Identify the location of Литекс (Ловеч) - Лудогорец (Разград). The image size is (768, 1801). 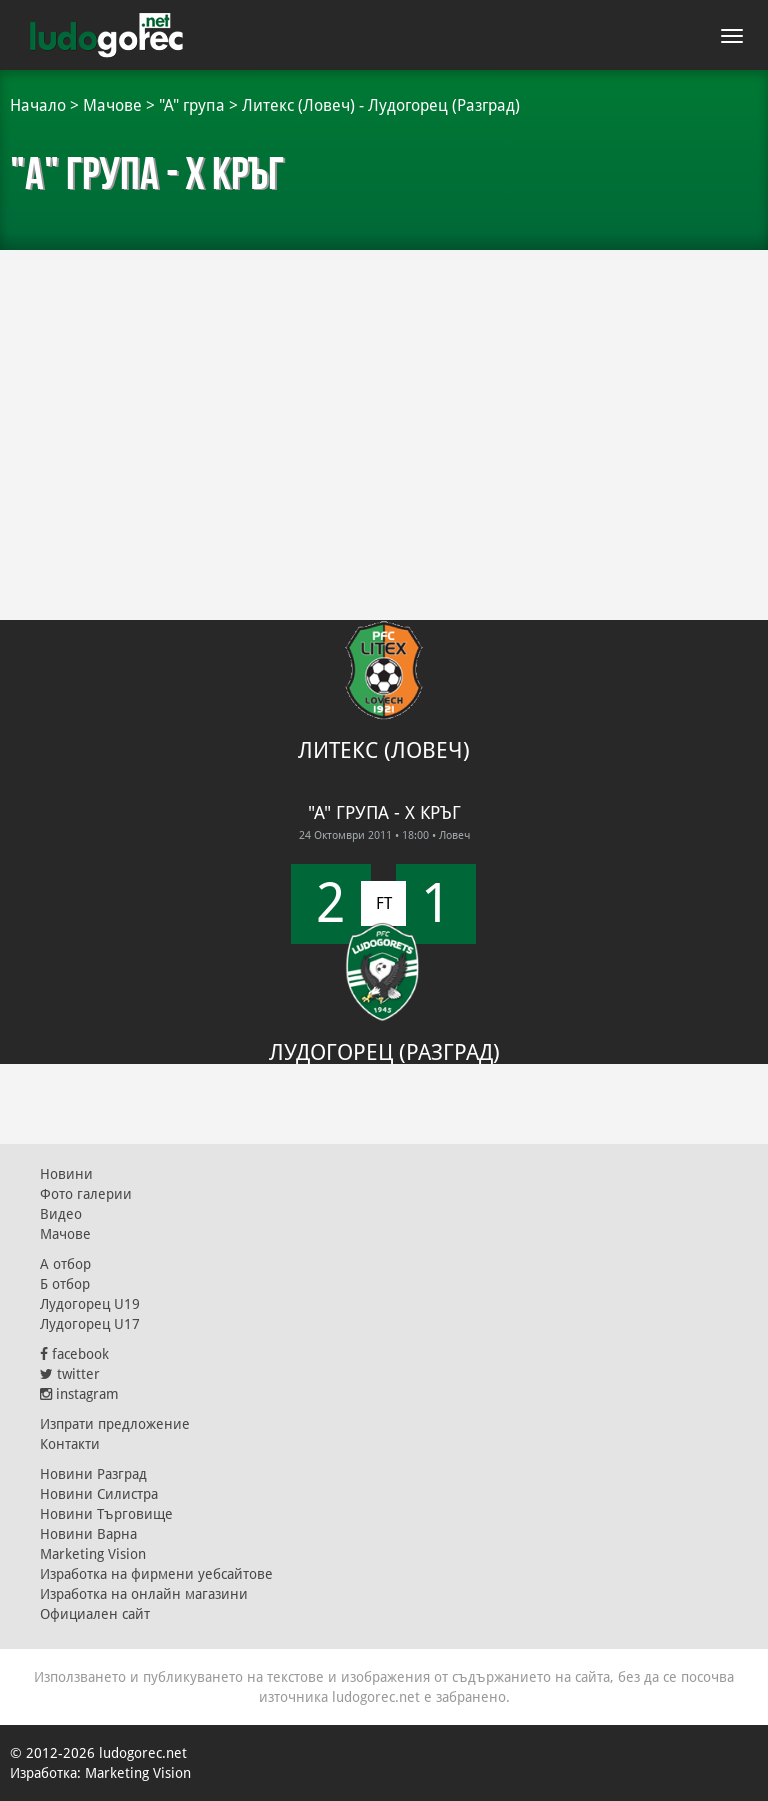
(381, 105).